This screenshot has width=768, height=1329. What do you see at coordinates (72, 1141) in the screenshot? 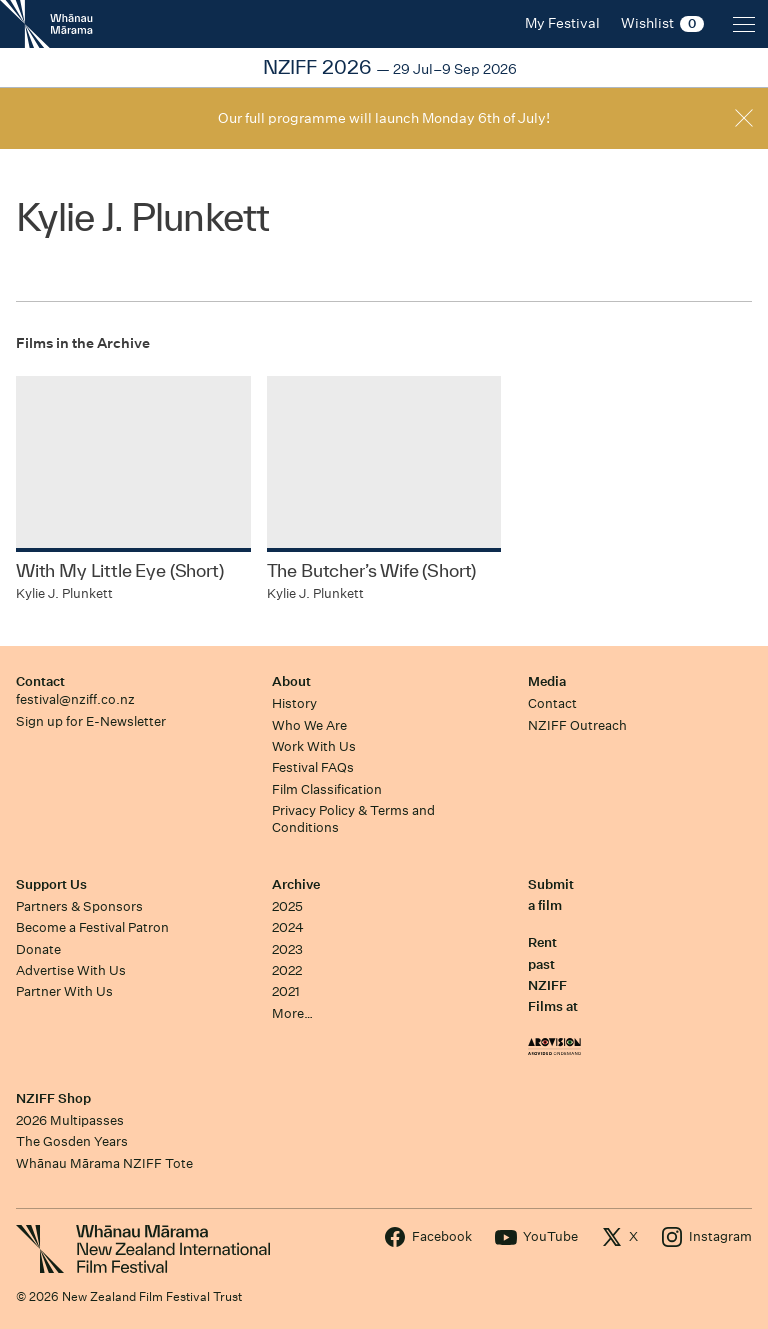
I see `The Gosden Years` at bounding box center [72, 1141].